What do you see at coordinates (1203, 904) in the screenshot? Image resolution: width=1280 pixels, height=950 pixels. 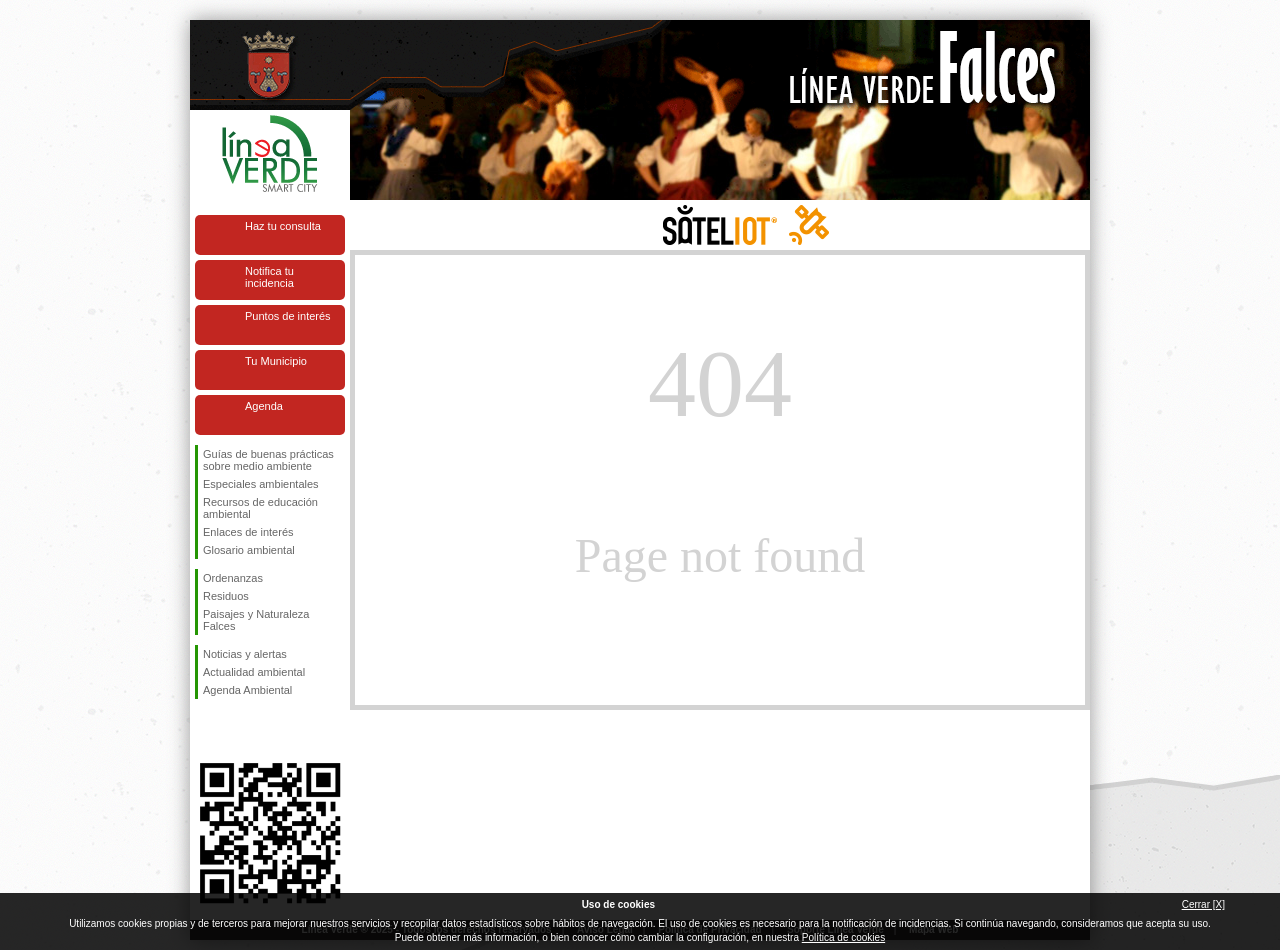 I see `Cerrar [X]` at bounding box center [1203, 904].